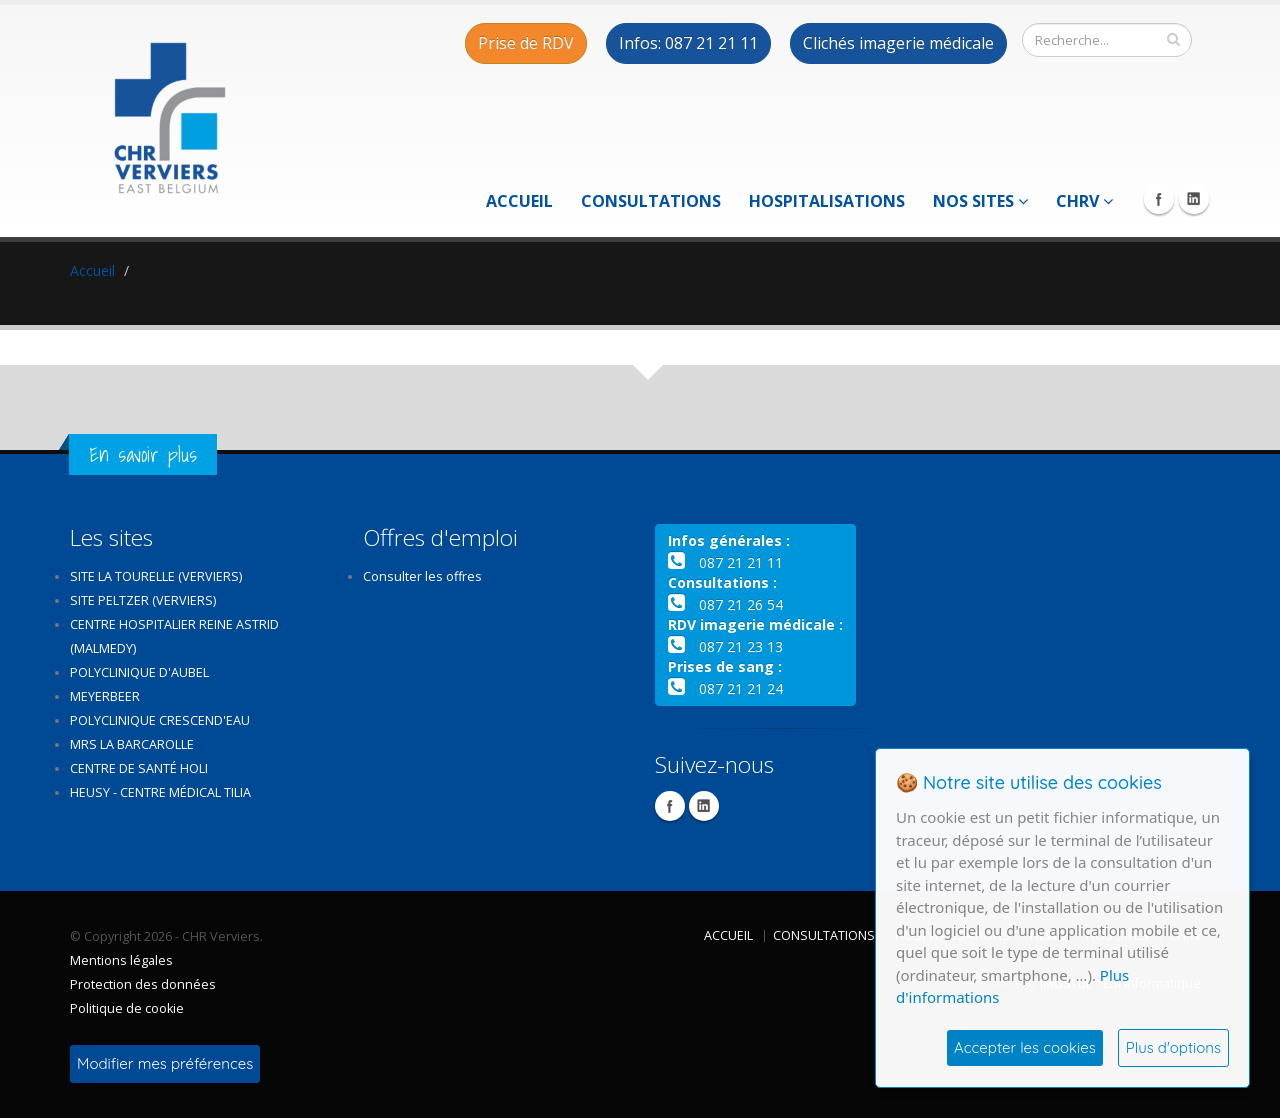 Image resolution: width=1280 pixels, height=1118 pixels. Describe the element at coordinates (1173, 1047) in the screenshot. I see `Plus d'options` at that location.